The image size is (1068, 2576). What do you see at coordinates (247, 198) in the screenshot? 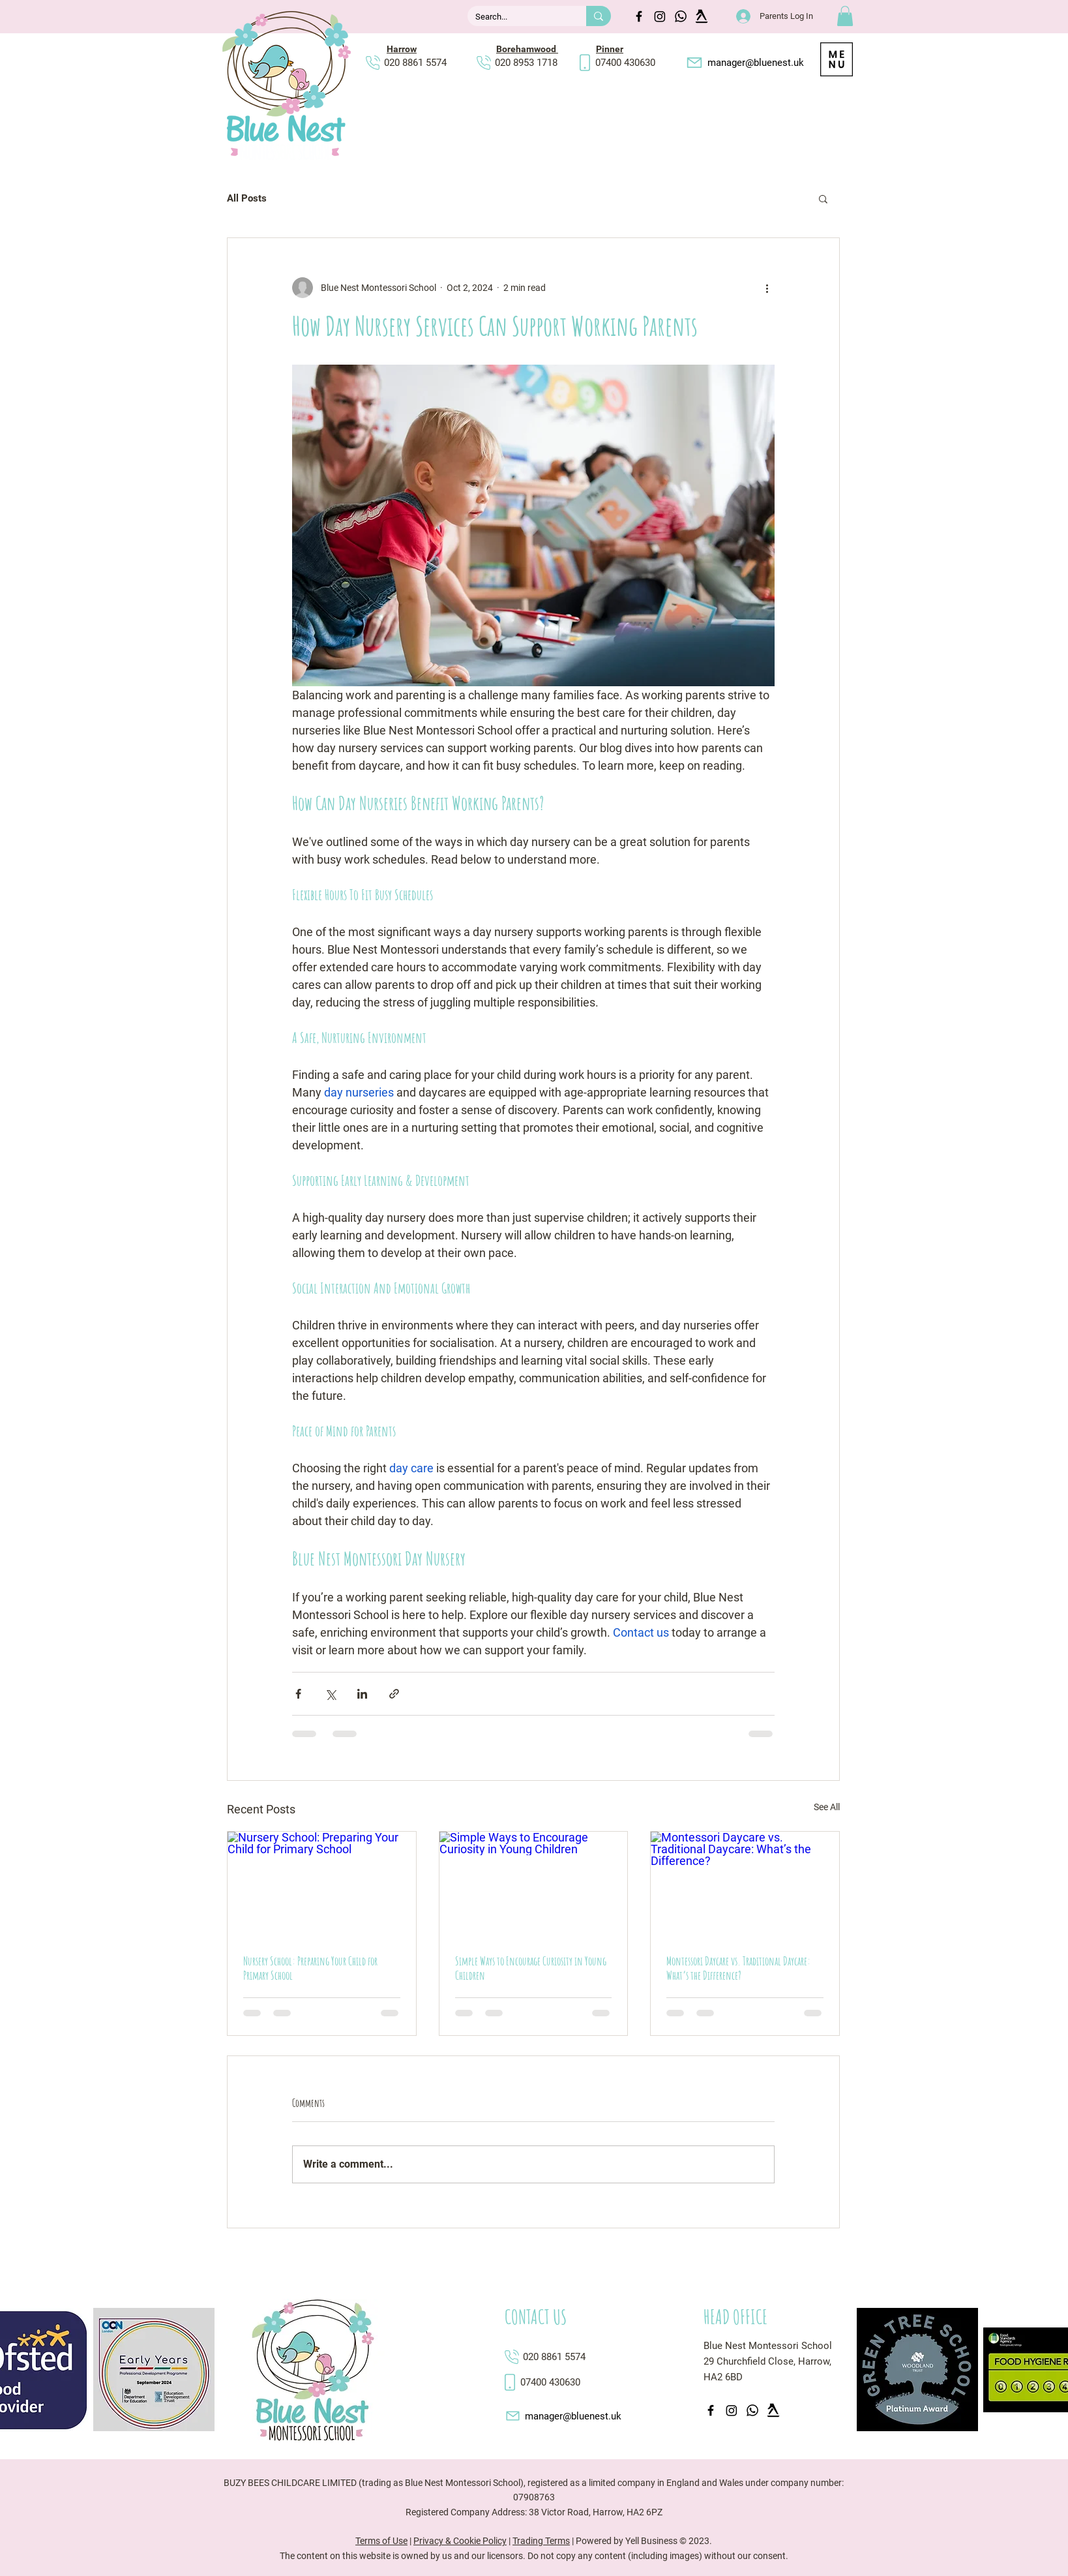
I see `All Posts` at bounding box center [247, 198].